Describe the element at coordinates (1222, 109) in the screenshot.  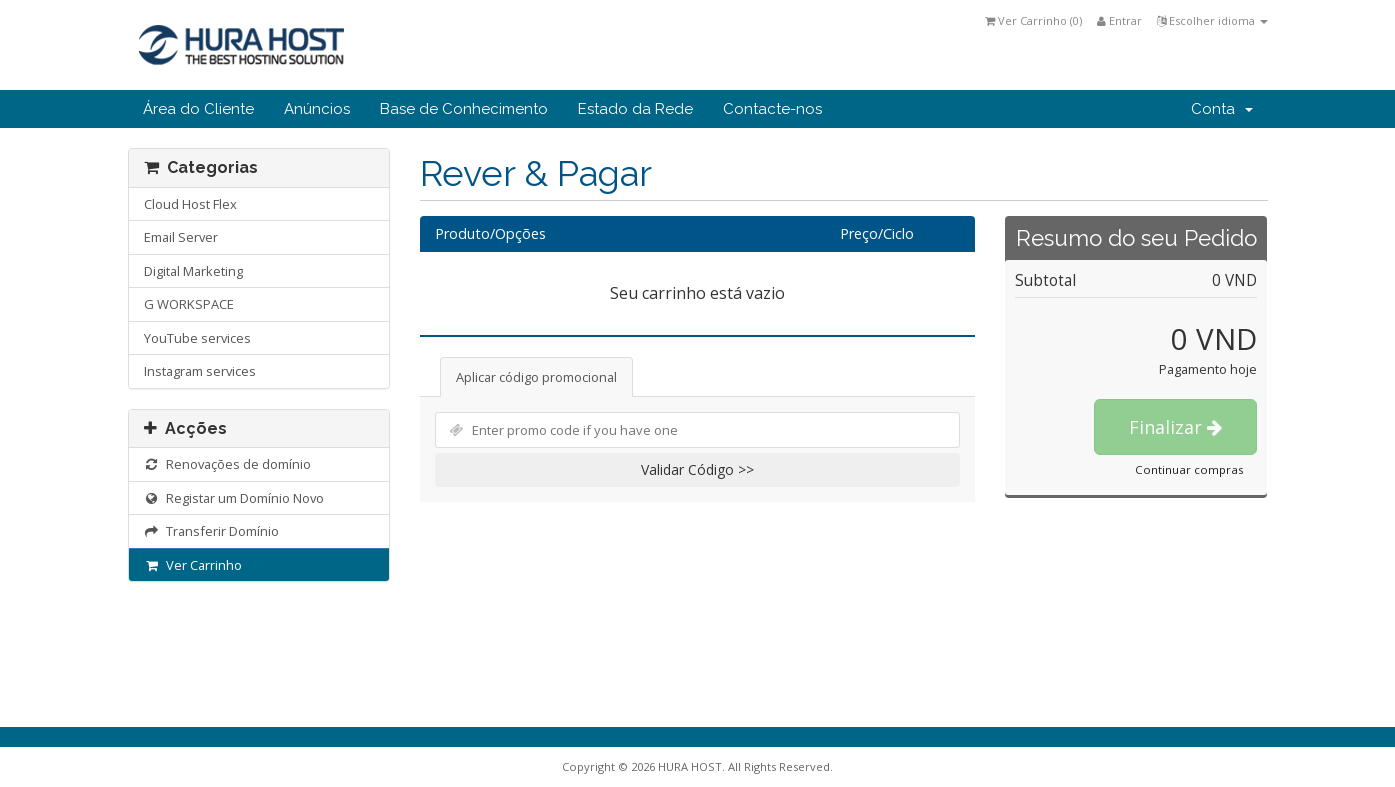
I see `Conta` at that location.